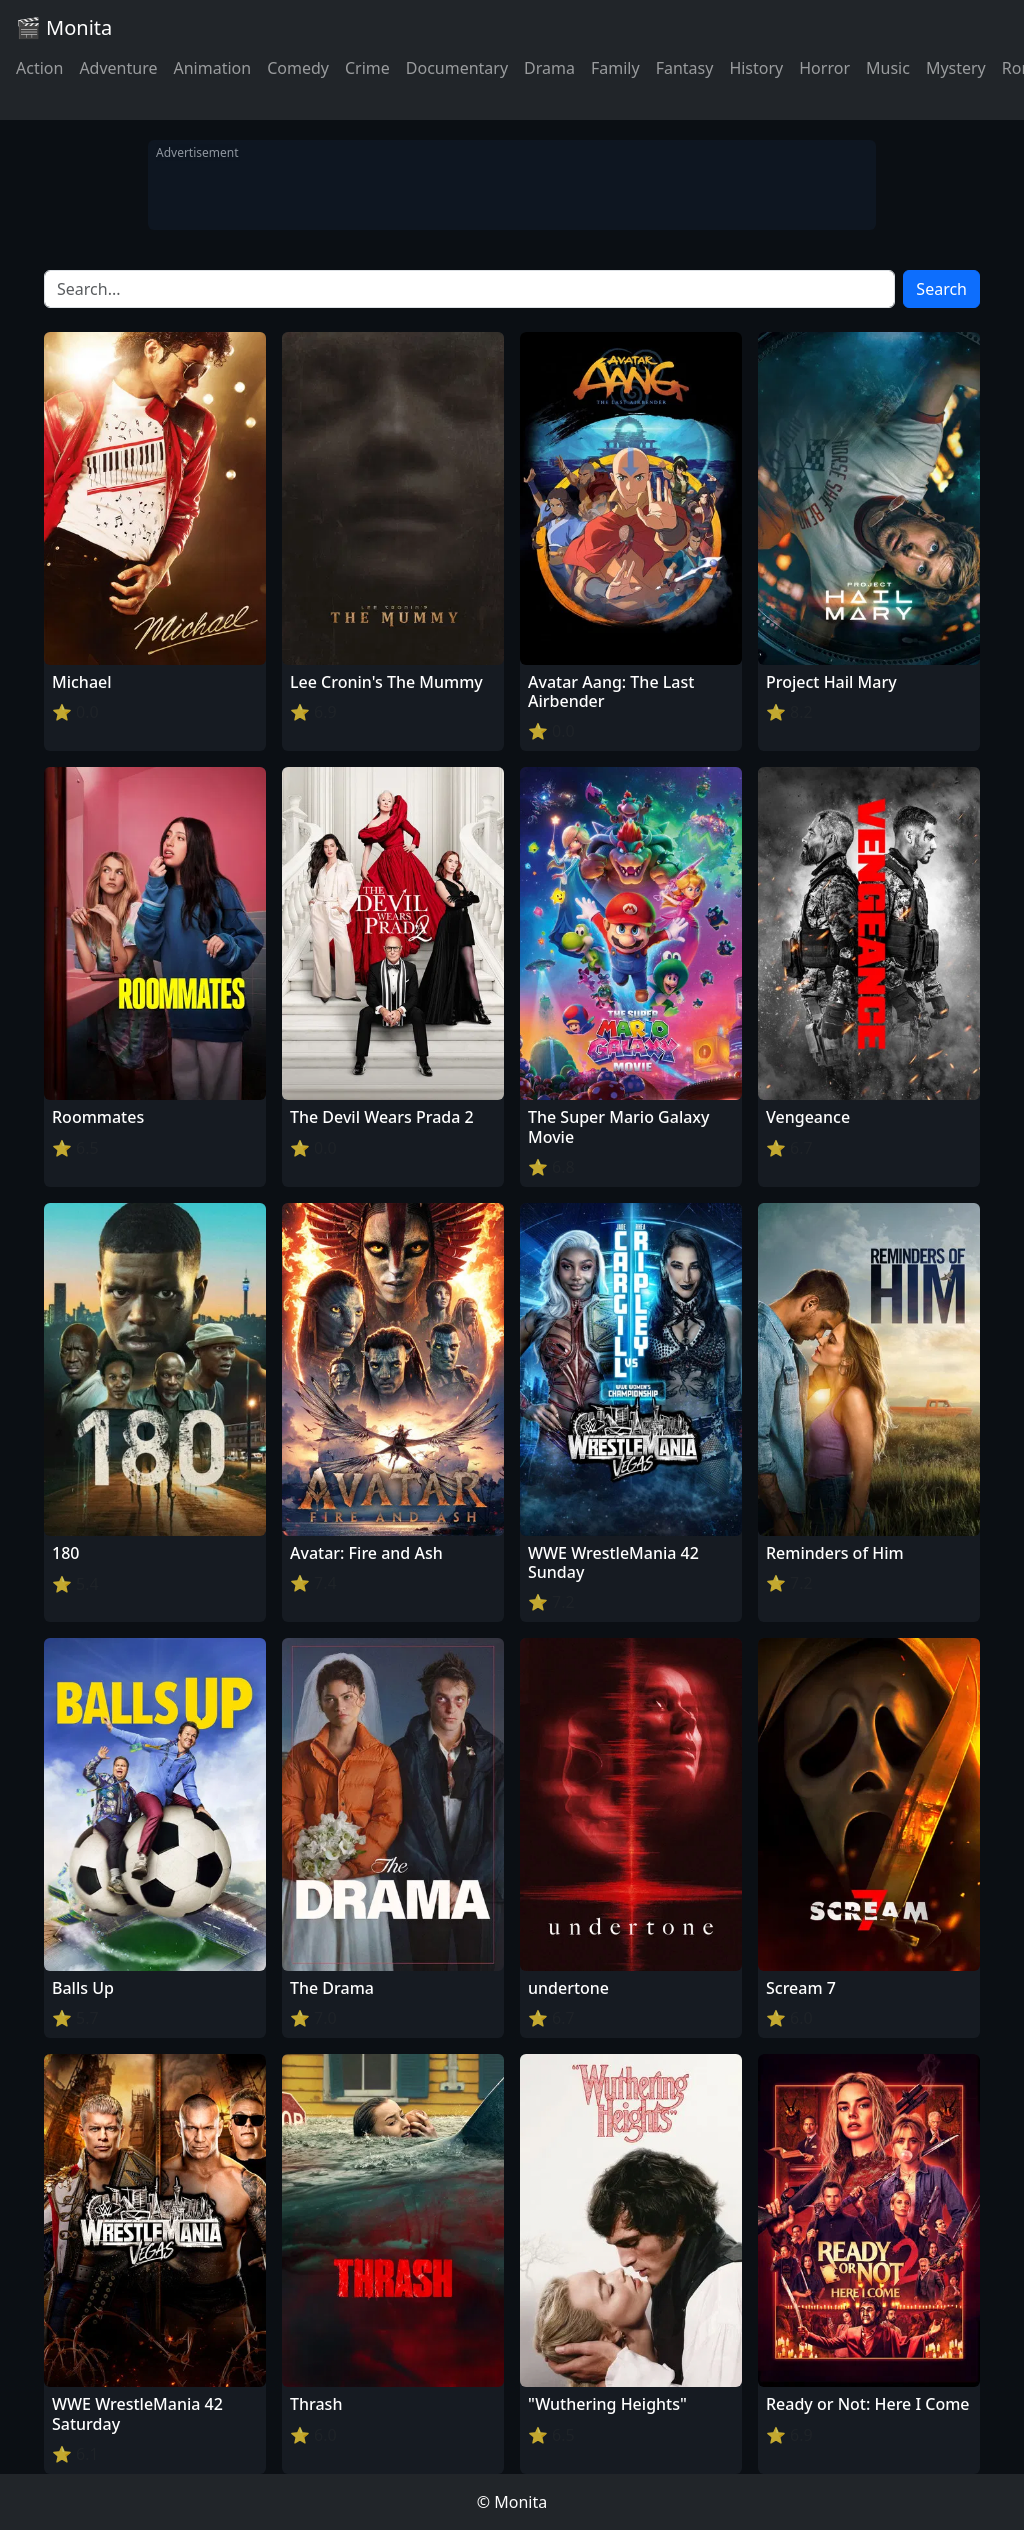 This screenshot has height=2530, width=1024. I want to click on Action, so click(39, 68).